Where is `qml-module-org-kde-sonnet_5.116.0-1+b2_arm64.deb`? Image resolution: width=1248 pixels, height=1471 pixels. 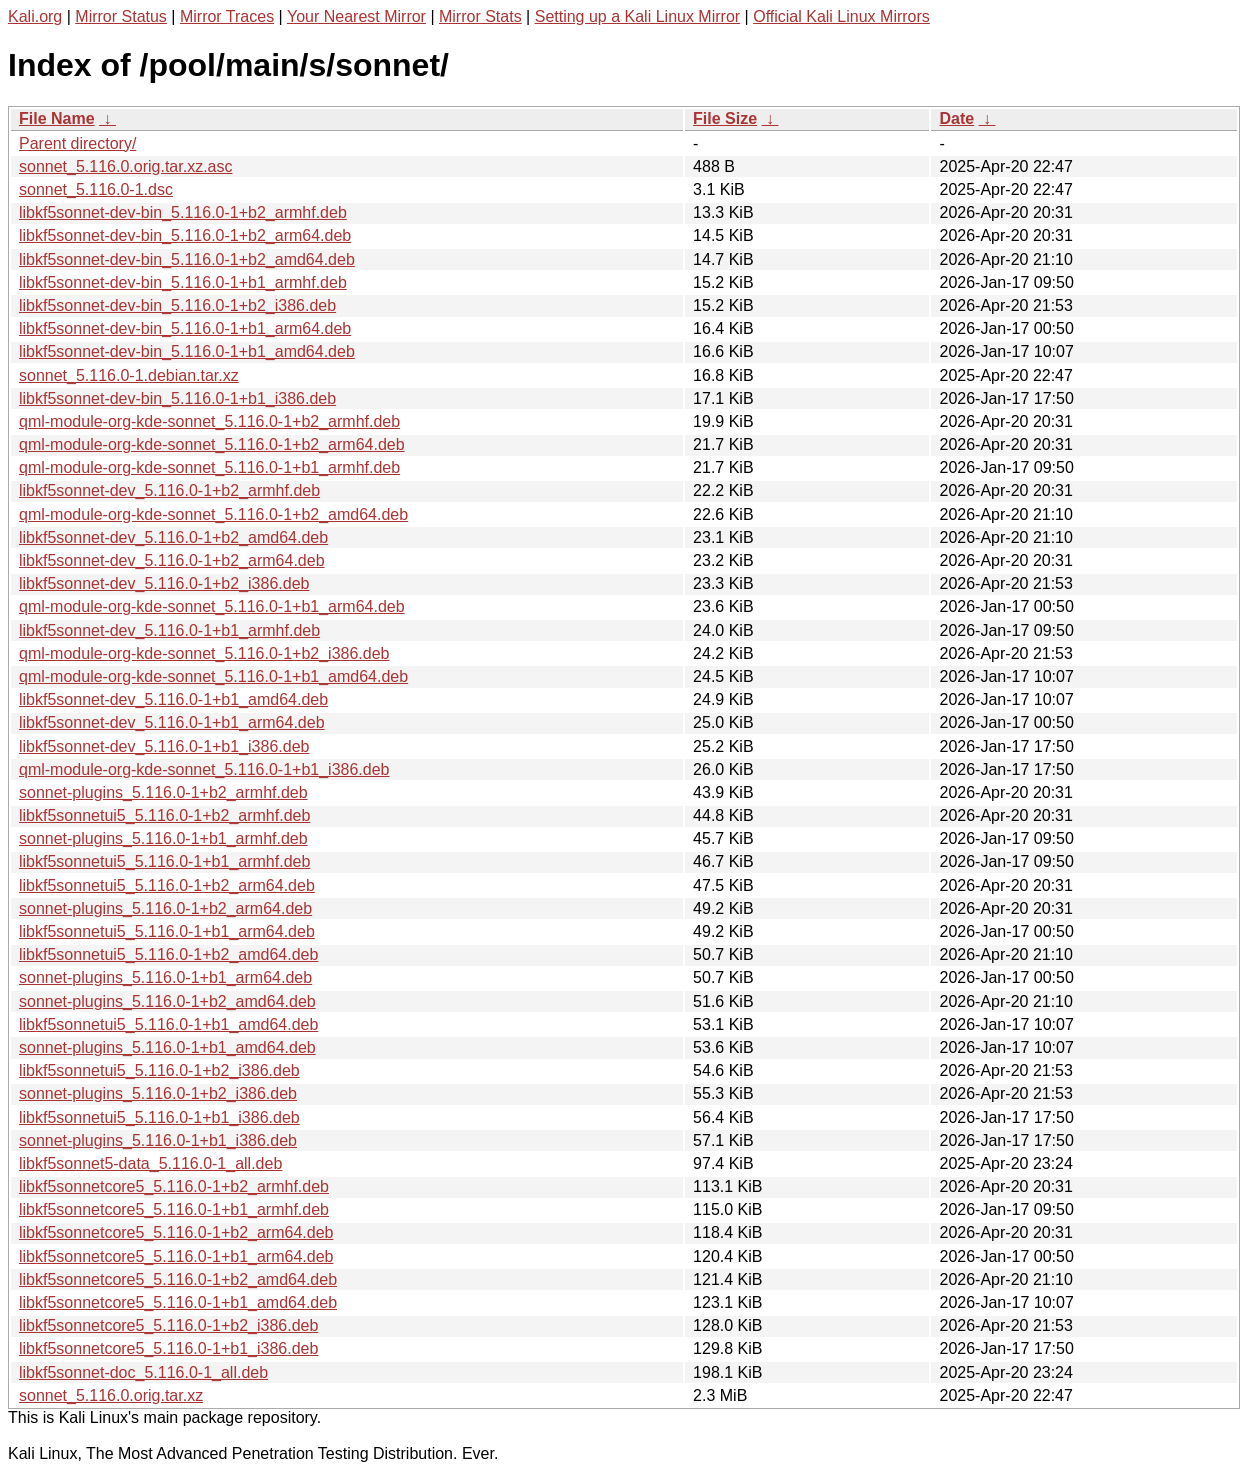 qml-module-org-kde-sonnet_5.116.0-1+b2_arm64.deb is located at coordinates (212, 444).